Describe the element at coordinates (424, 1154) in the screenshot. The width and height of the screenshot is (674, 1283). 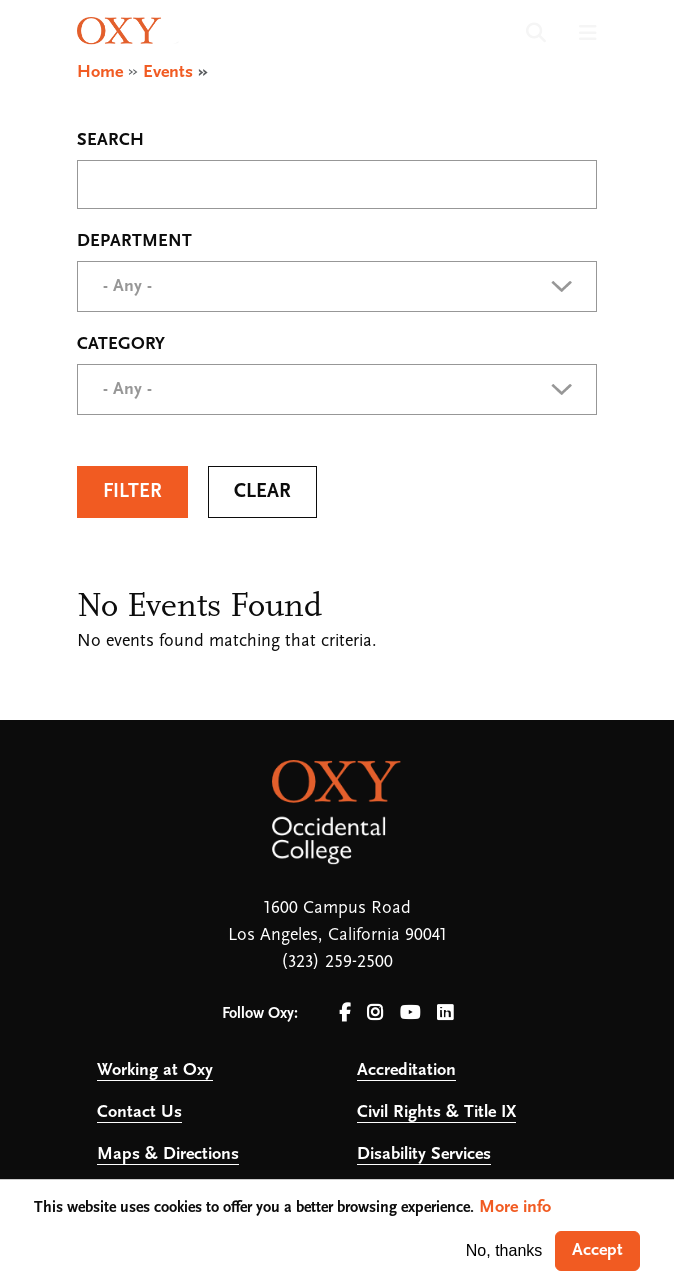
I see `Disability Services` at that location.